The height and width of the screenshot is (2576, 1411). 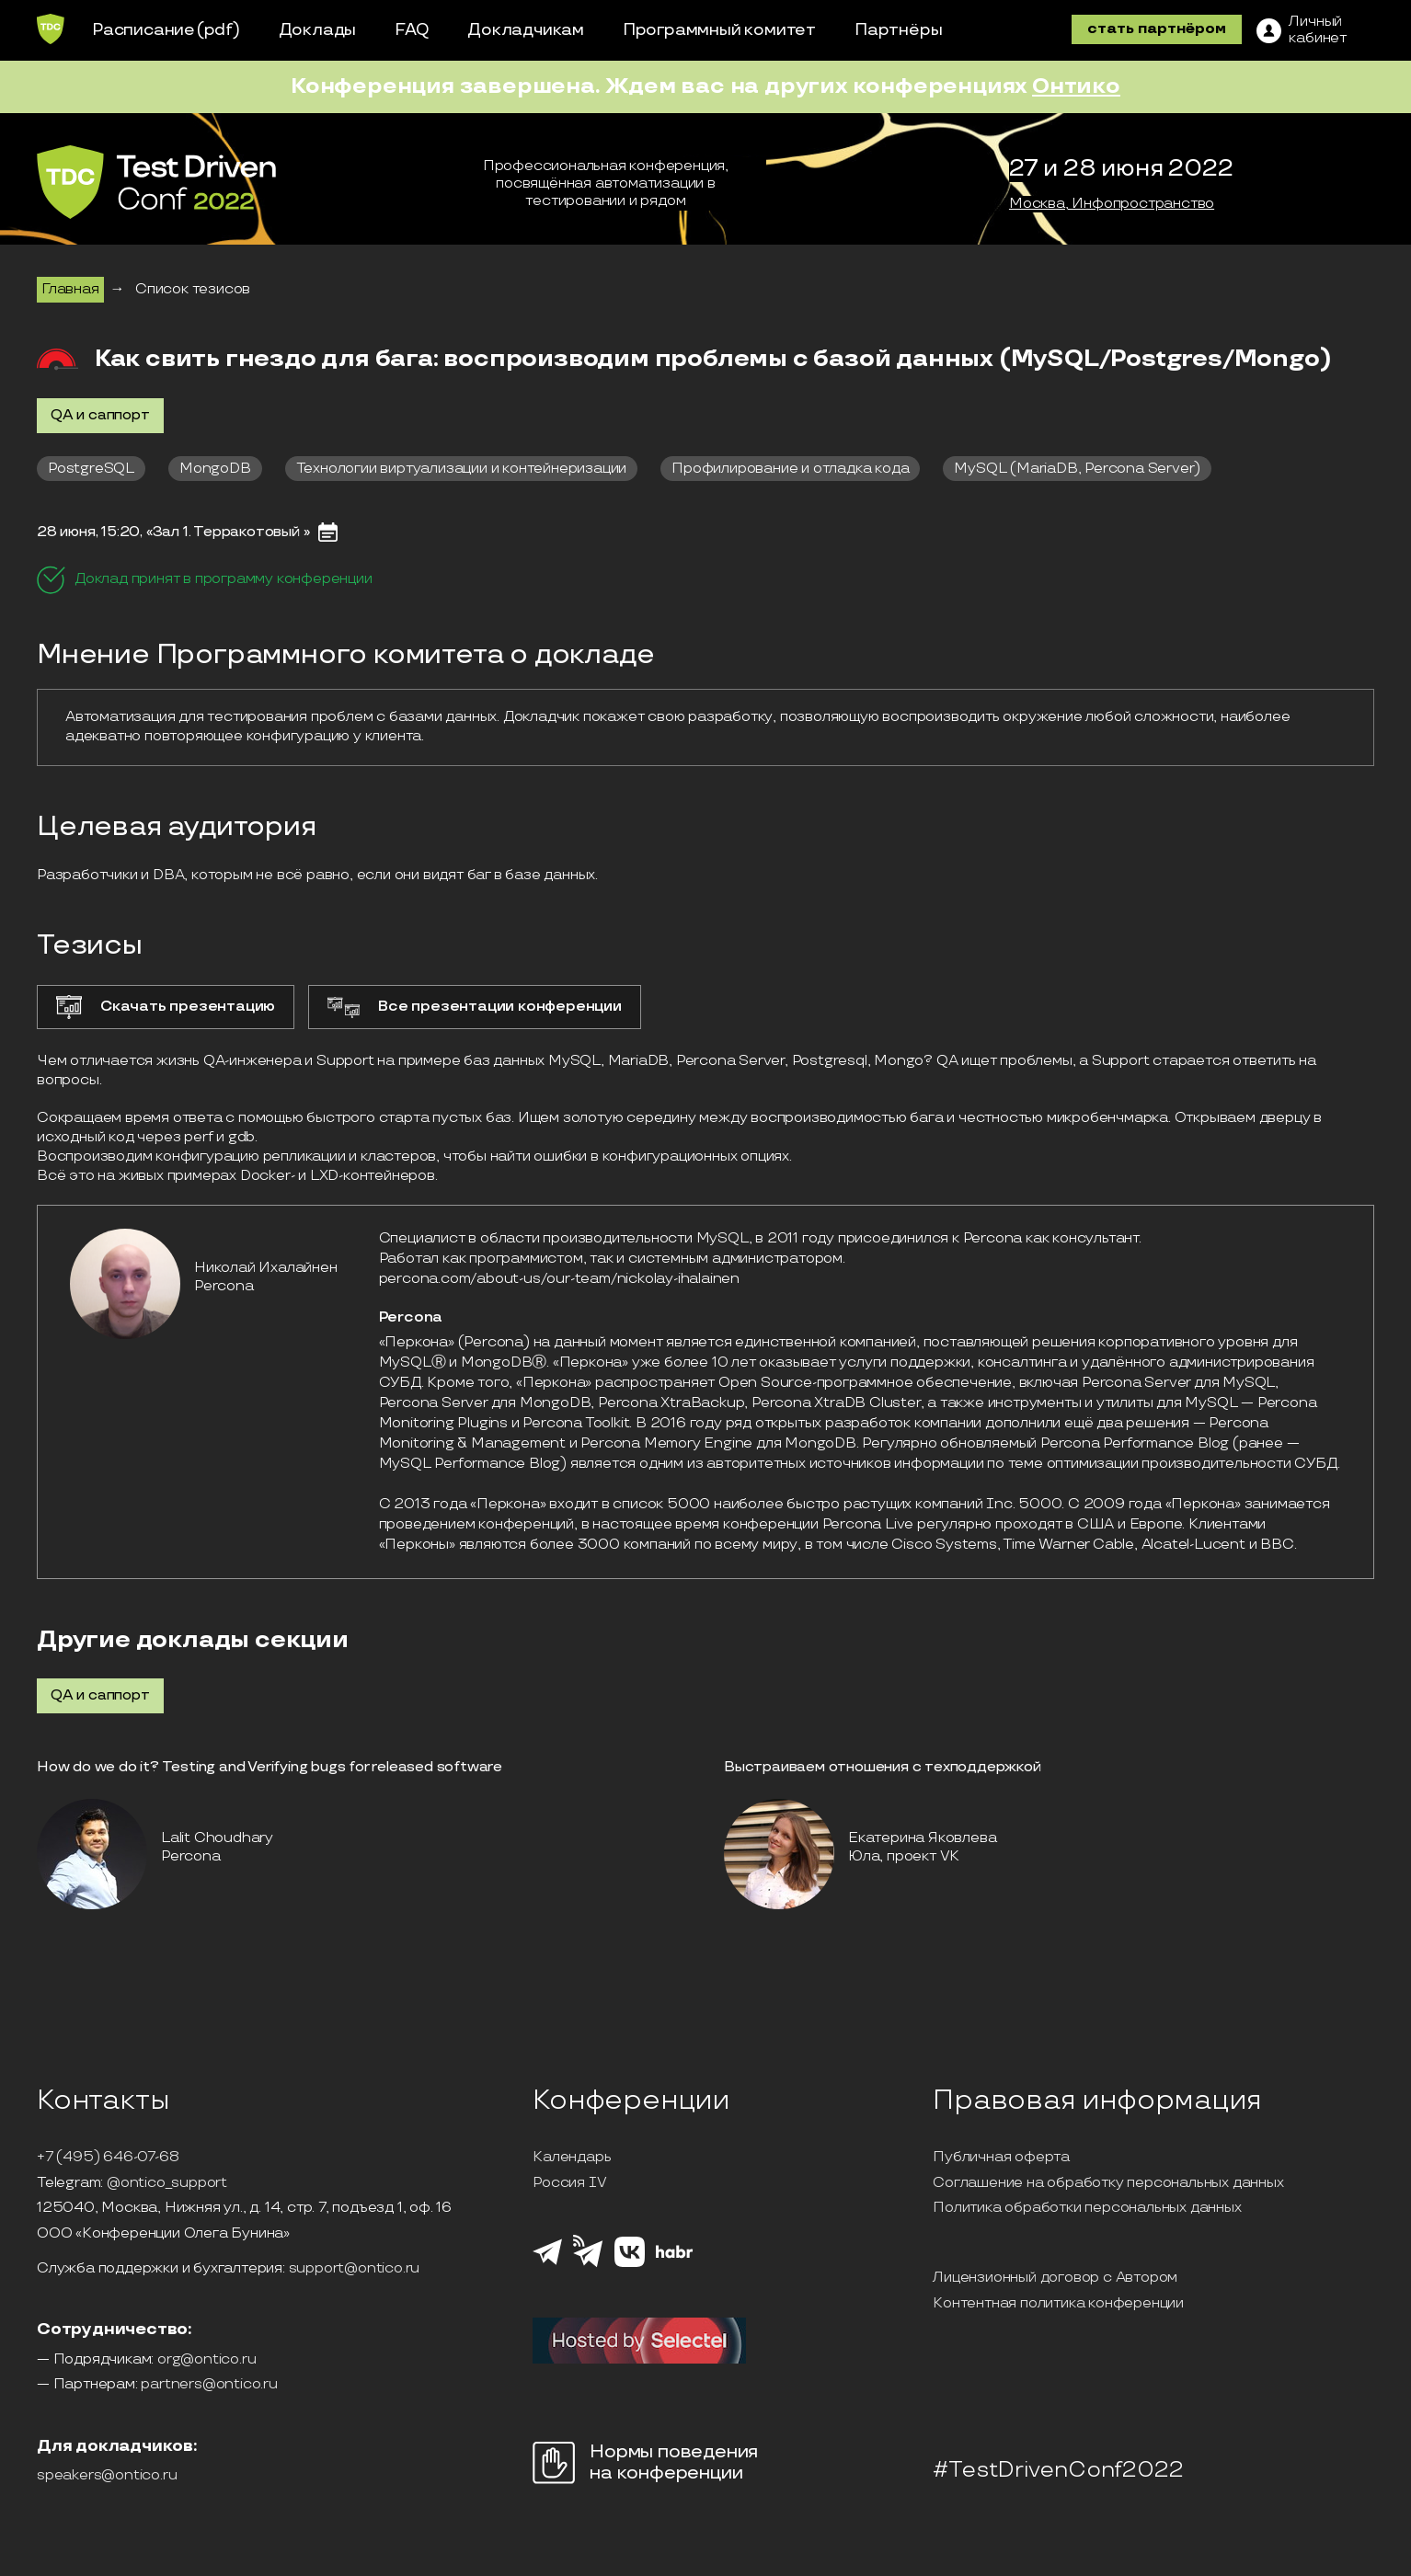 I want to click on Екатерина Яковлева, so click(x=922, y=1838).